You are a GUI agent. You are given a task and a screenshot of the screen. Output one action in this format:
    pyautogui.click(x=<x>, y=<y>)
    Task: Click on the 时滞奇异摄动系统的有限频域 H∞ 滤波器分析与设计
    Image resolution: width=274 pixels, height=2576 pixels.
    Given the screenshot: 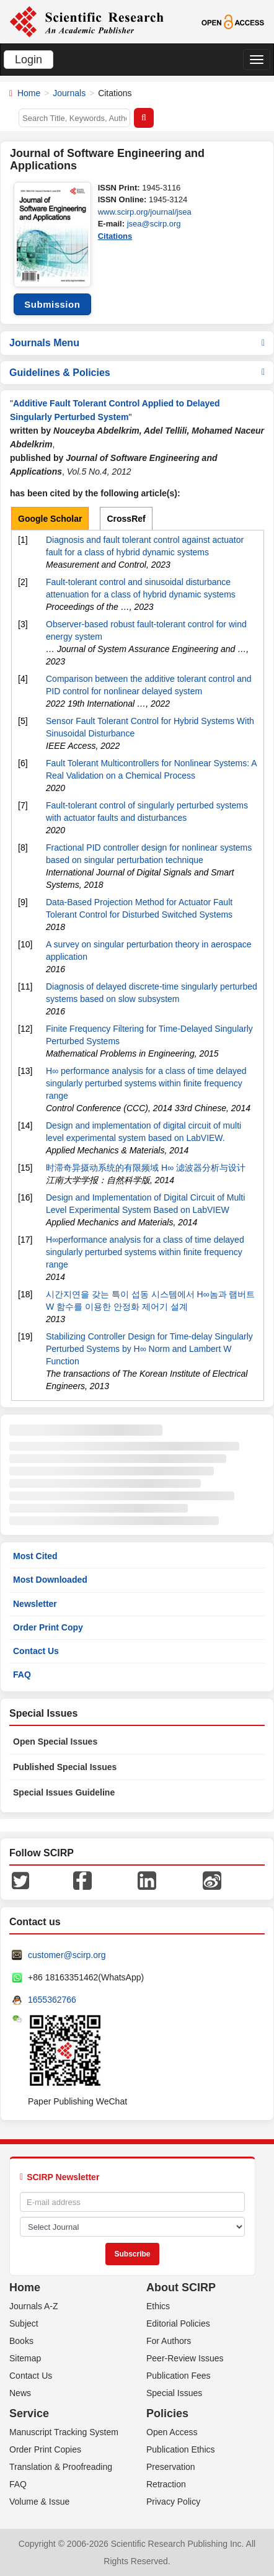 What is the action you would take?
    pyautogui.click(x=145, y=1168)
    